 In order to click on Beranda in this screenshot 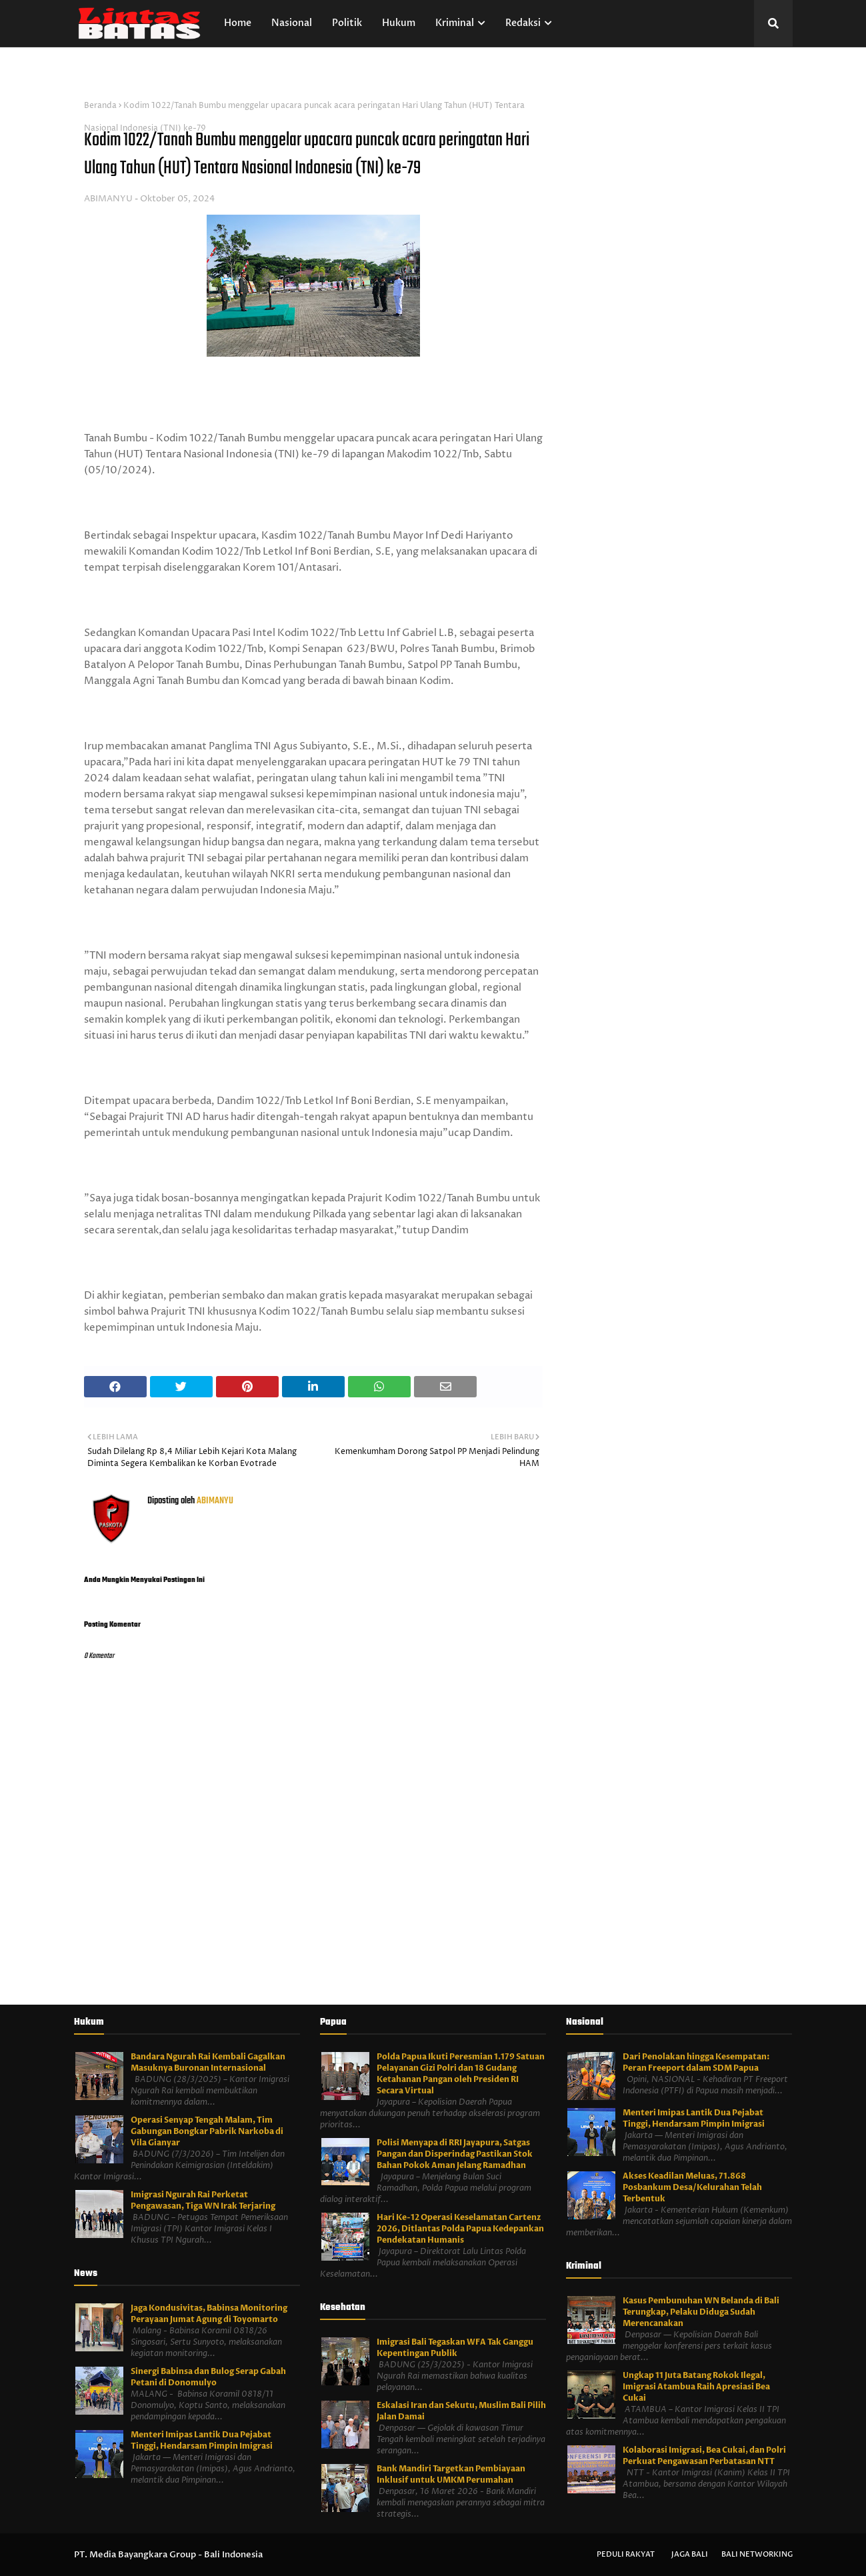, I will do `click(100, 105)`.